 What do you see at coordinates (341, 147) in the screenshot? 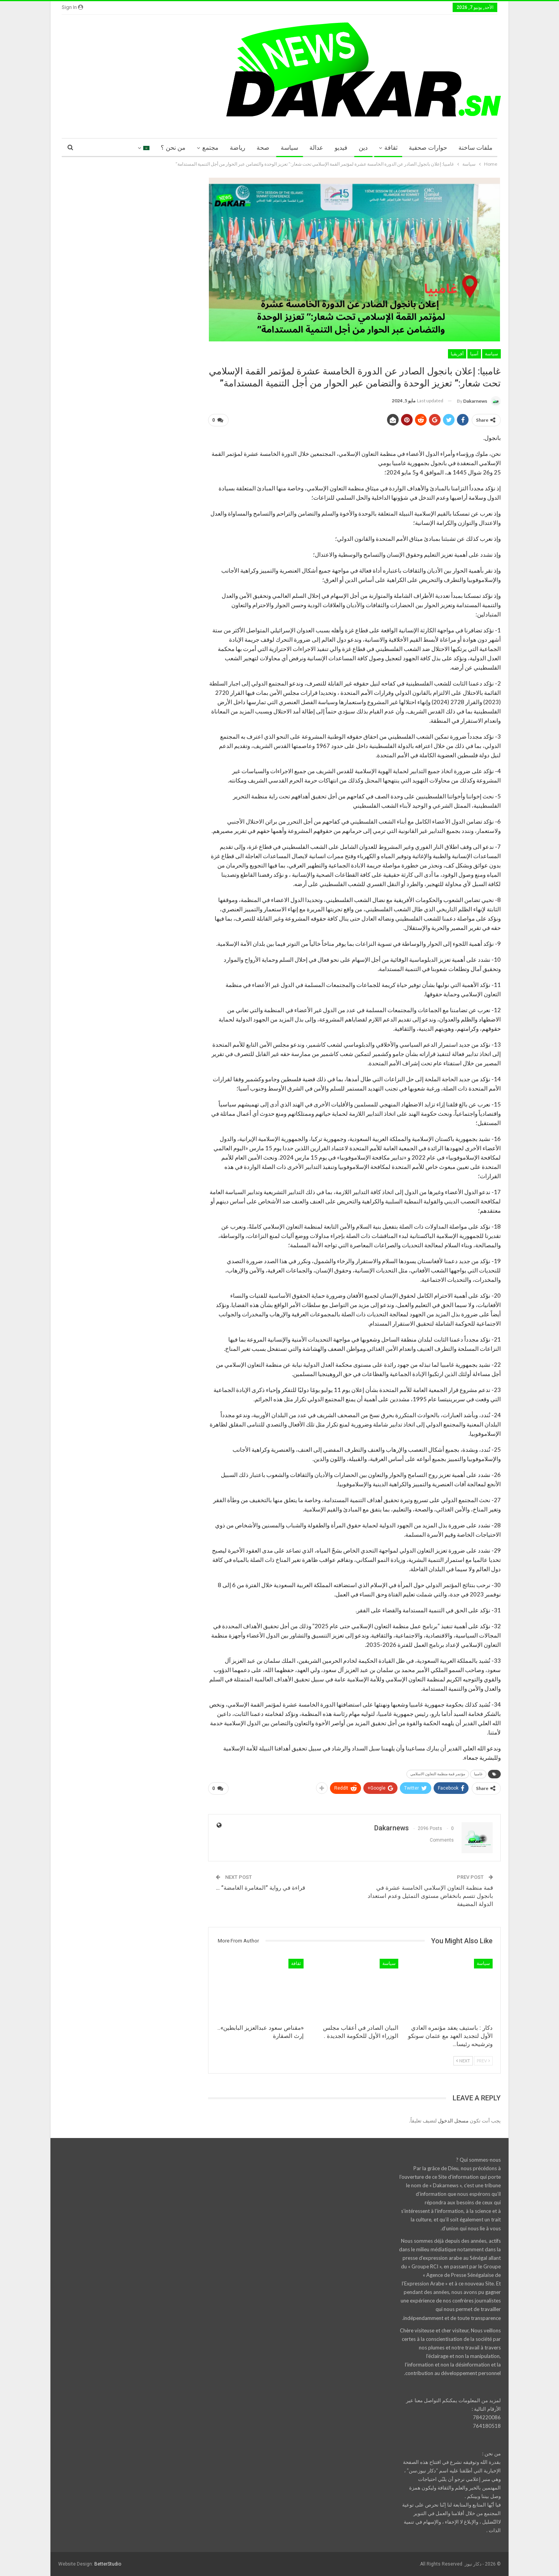
I see `فيديو` at bounding box center [341, 147].